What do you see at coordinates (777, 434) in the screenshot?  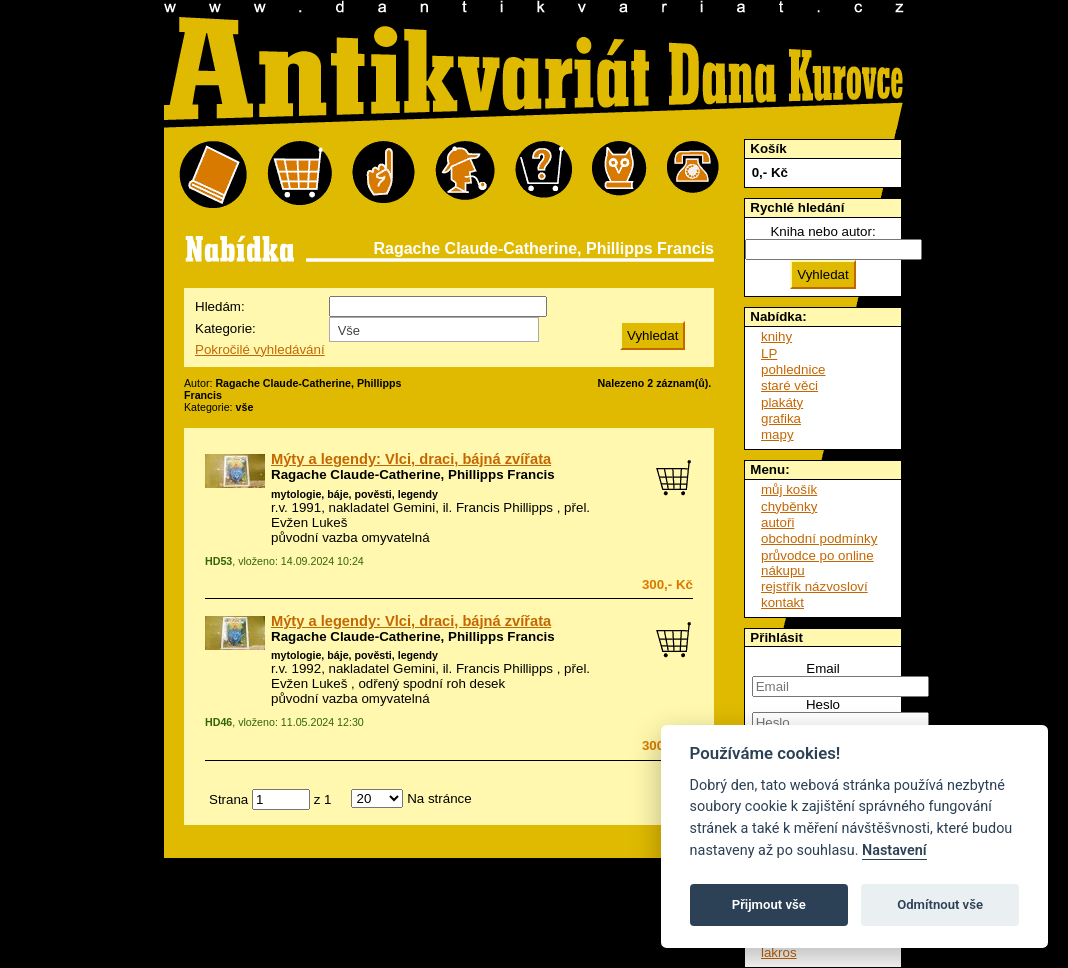 I see `mapy` at bounding box center [777, 434].